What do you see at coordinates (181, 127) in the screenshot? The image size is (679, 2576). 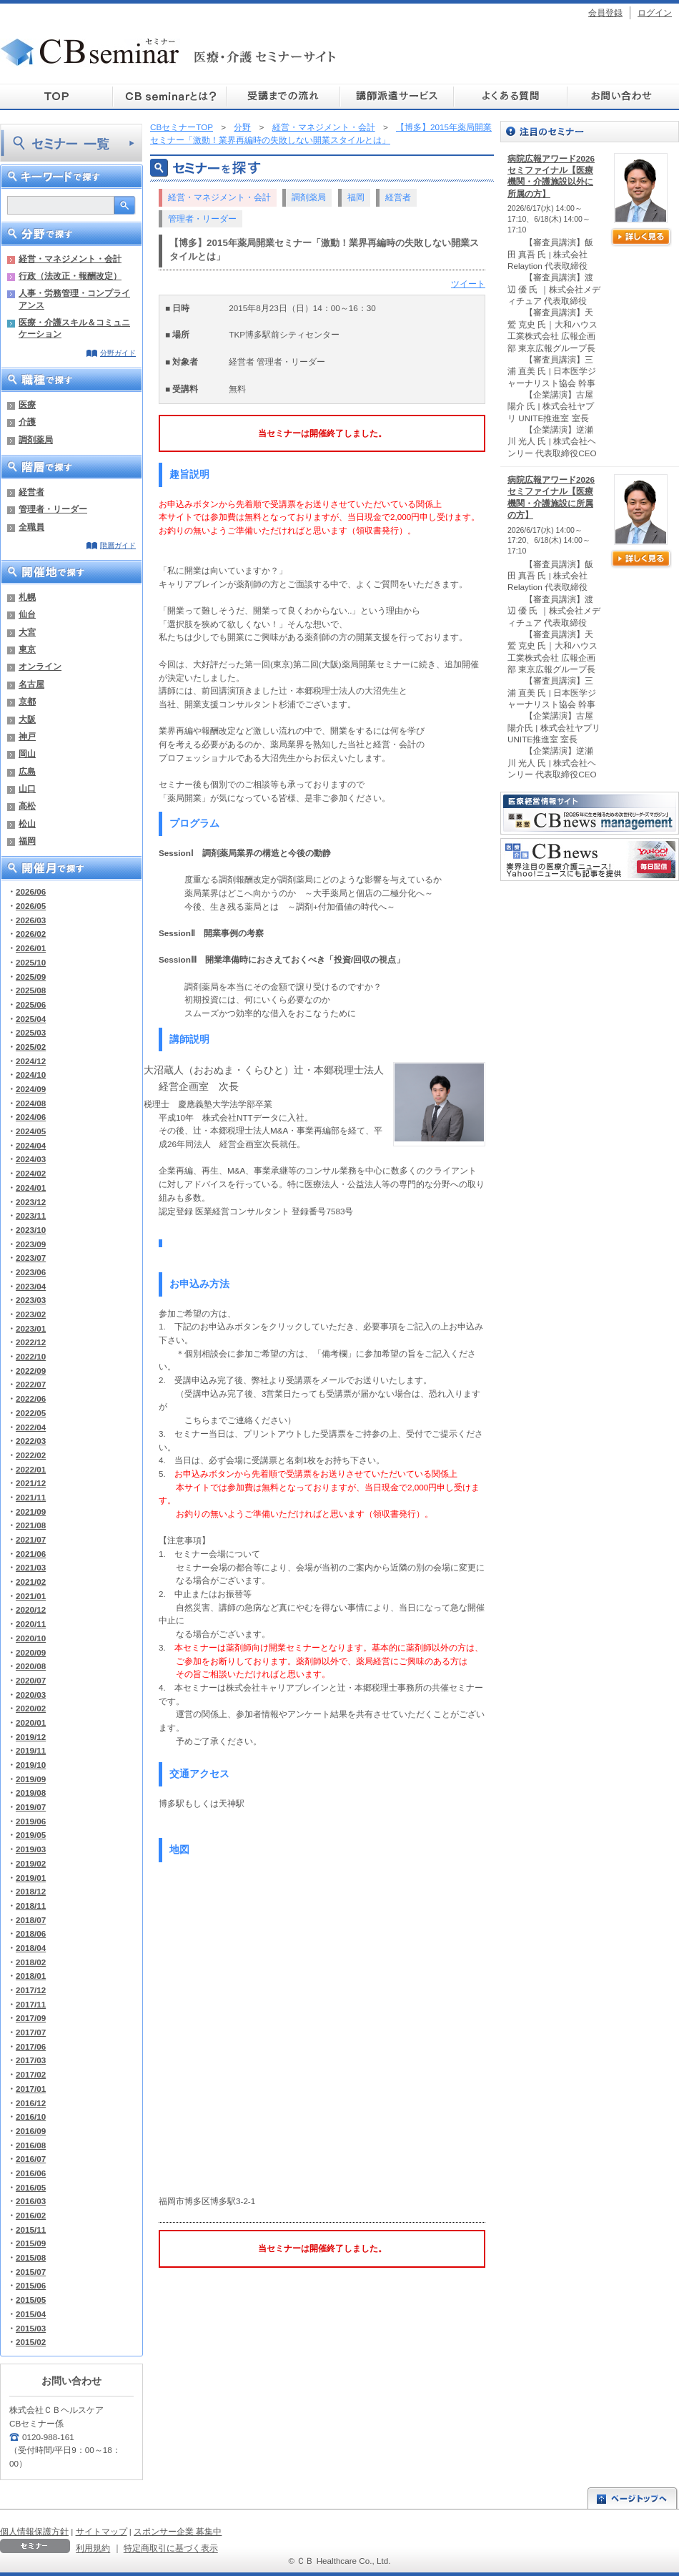 I see `CBセミナーTOP` at bounding box center [181, 127].